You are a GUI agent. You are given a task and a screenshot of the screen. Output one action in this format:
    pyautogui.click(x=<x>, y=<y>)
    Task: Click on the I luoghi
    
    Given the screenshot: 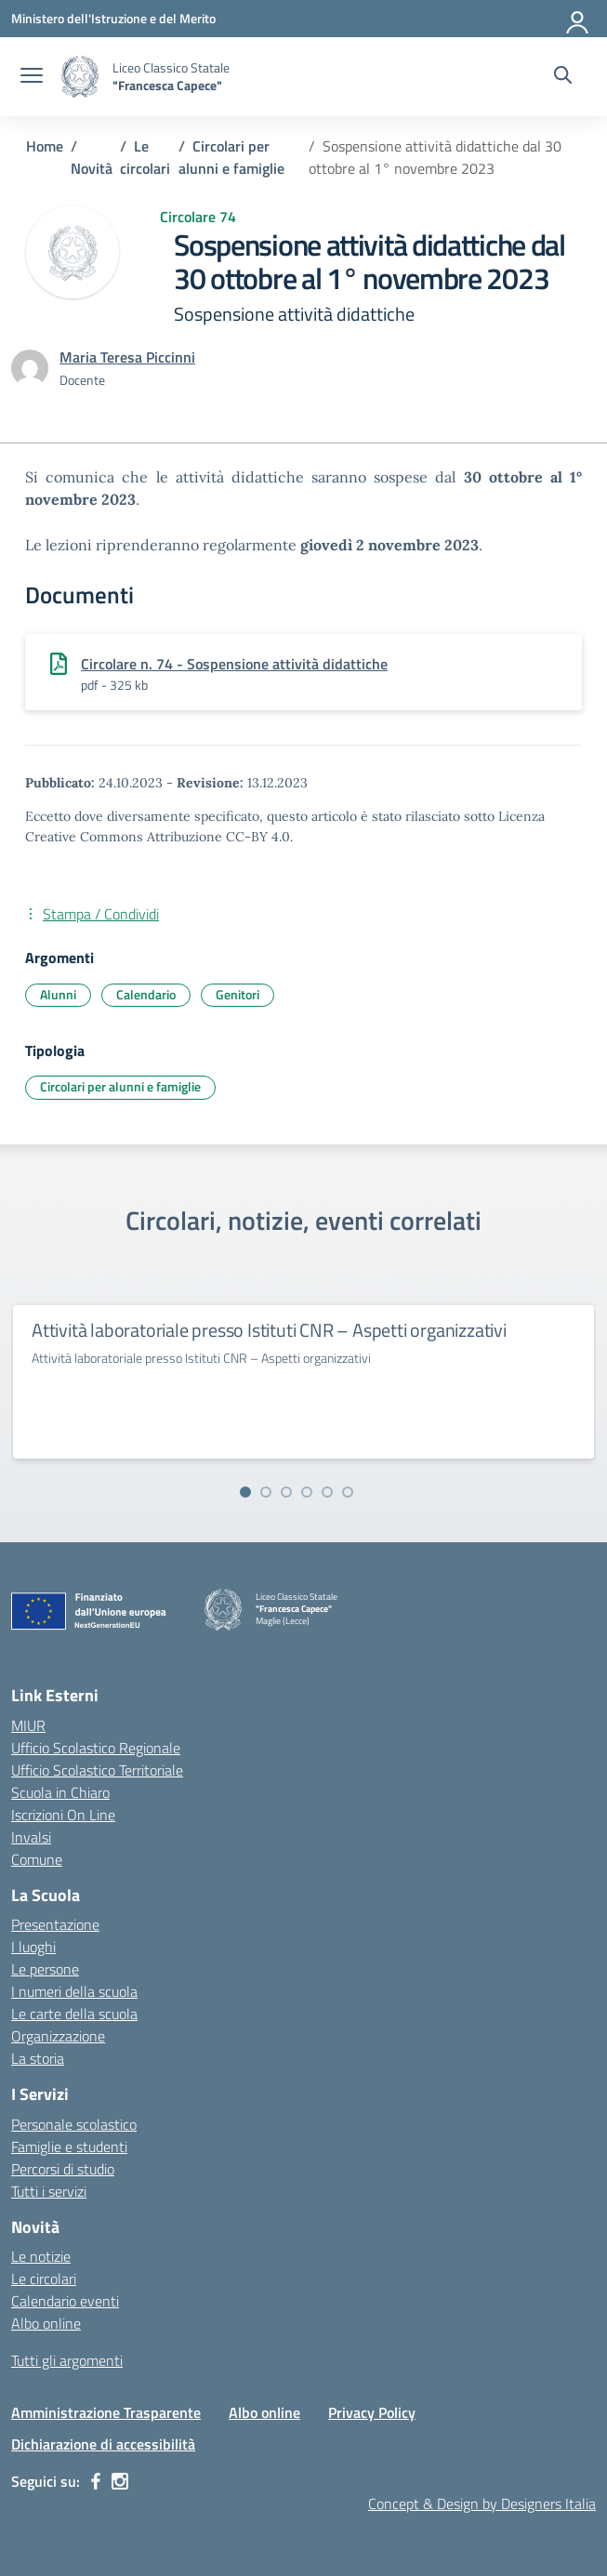 What is the action you would take?
    pyautogui.click(x=33, y=1946)
    